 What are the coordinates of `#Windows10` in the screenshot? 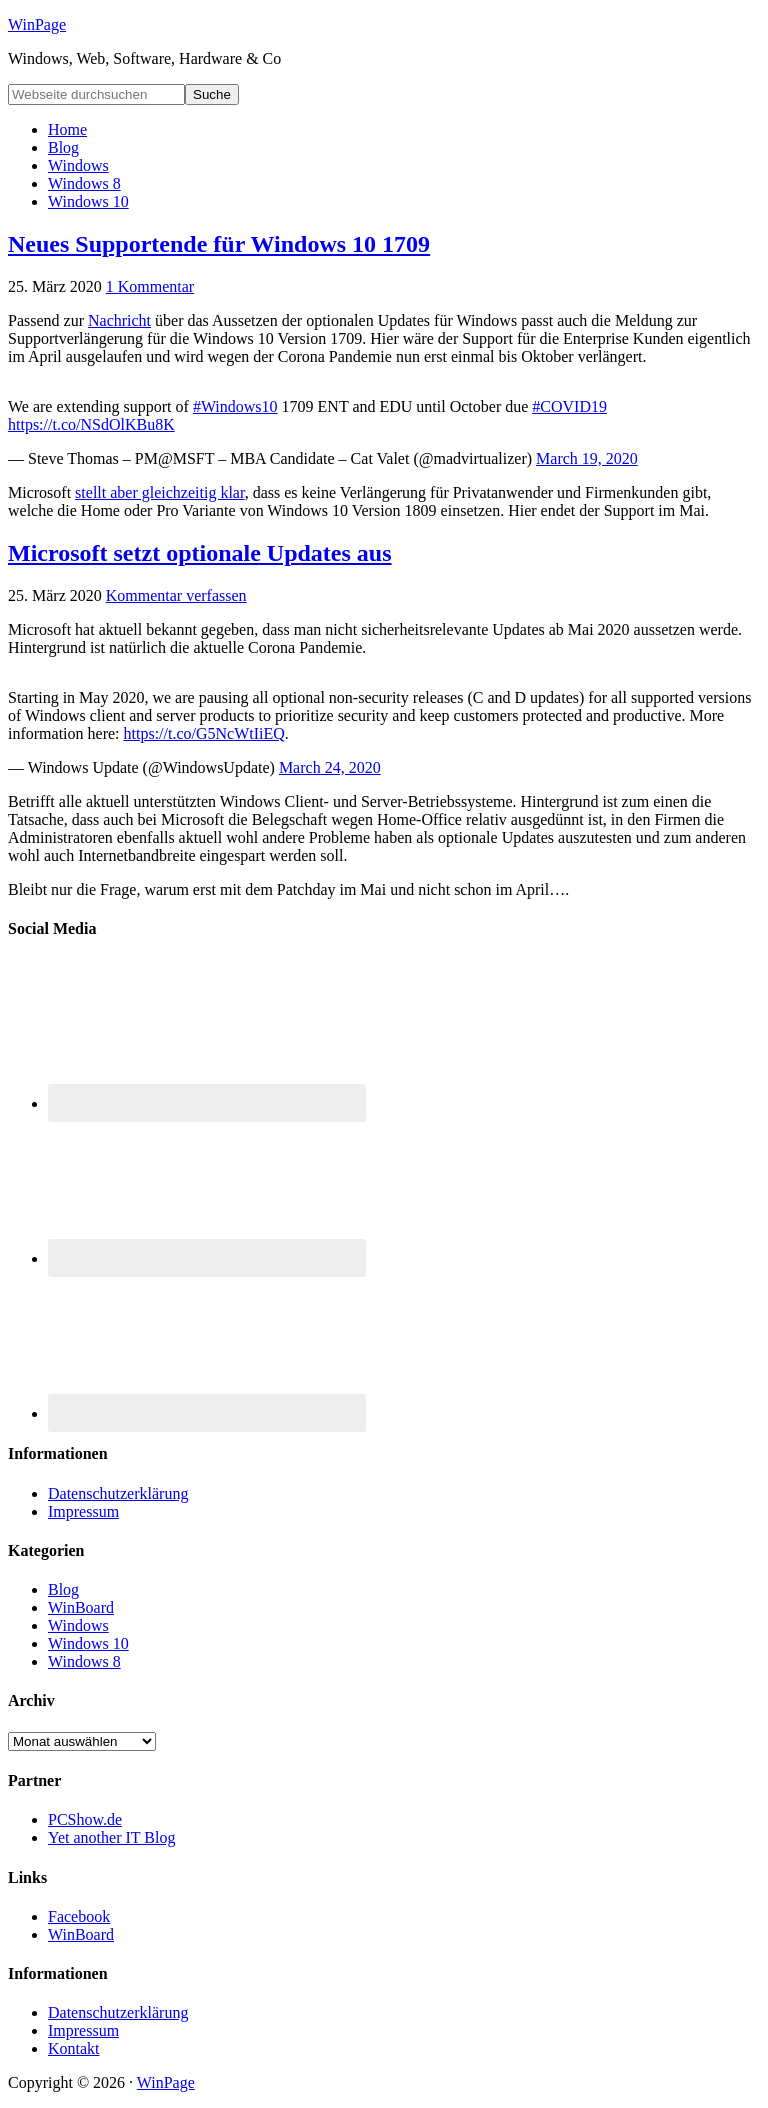 It's located at (235, 406).